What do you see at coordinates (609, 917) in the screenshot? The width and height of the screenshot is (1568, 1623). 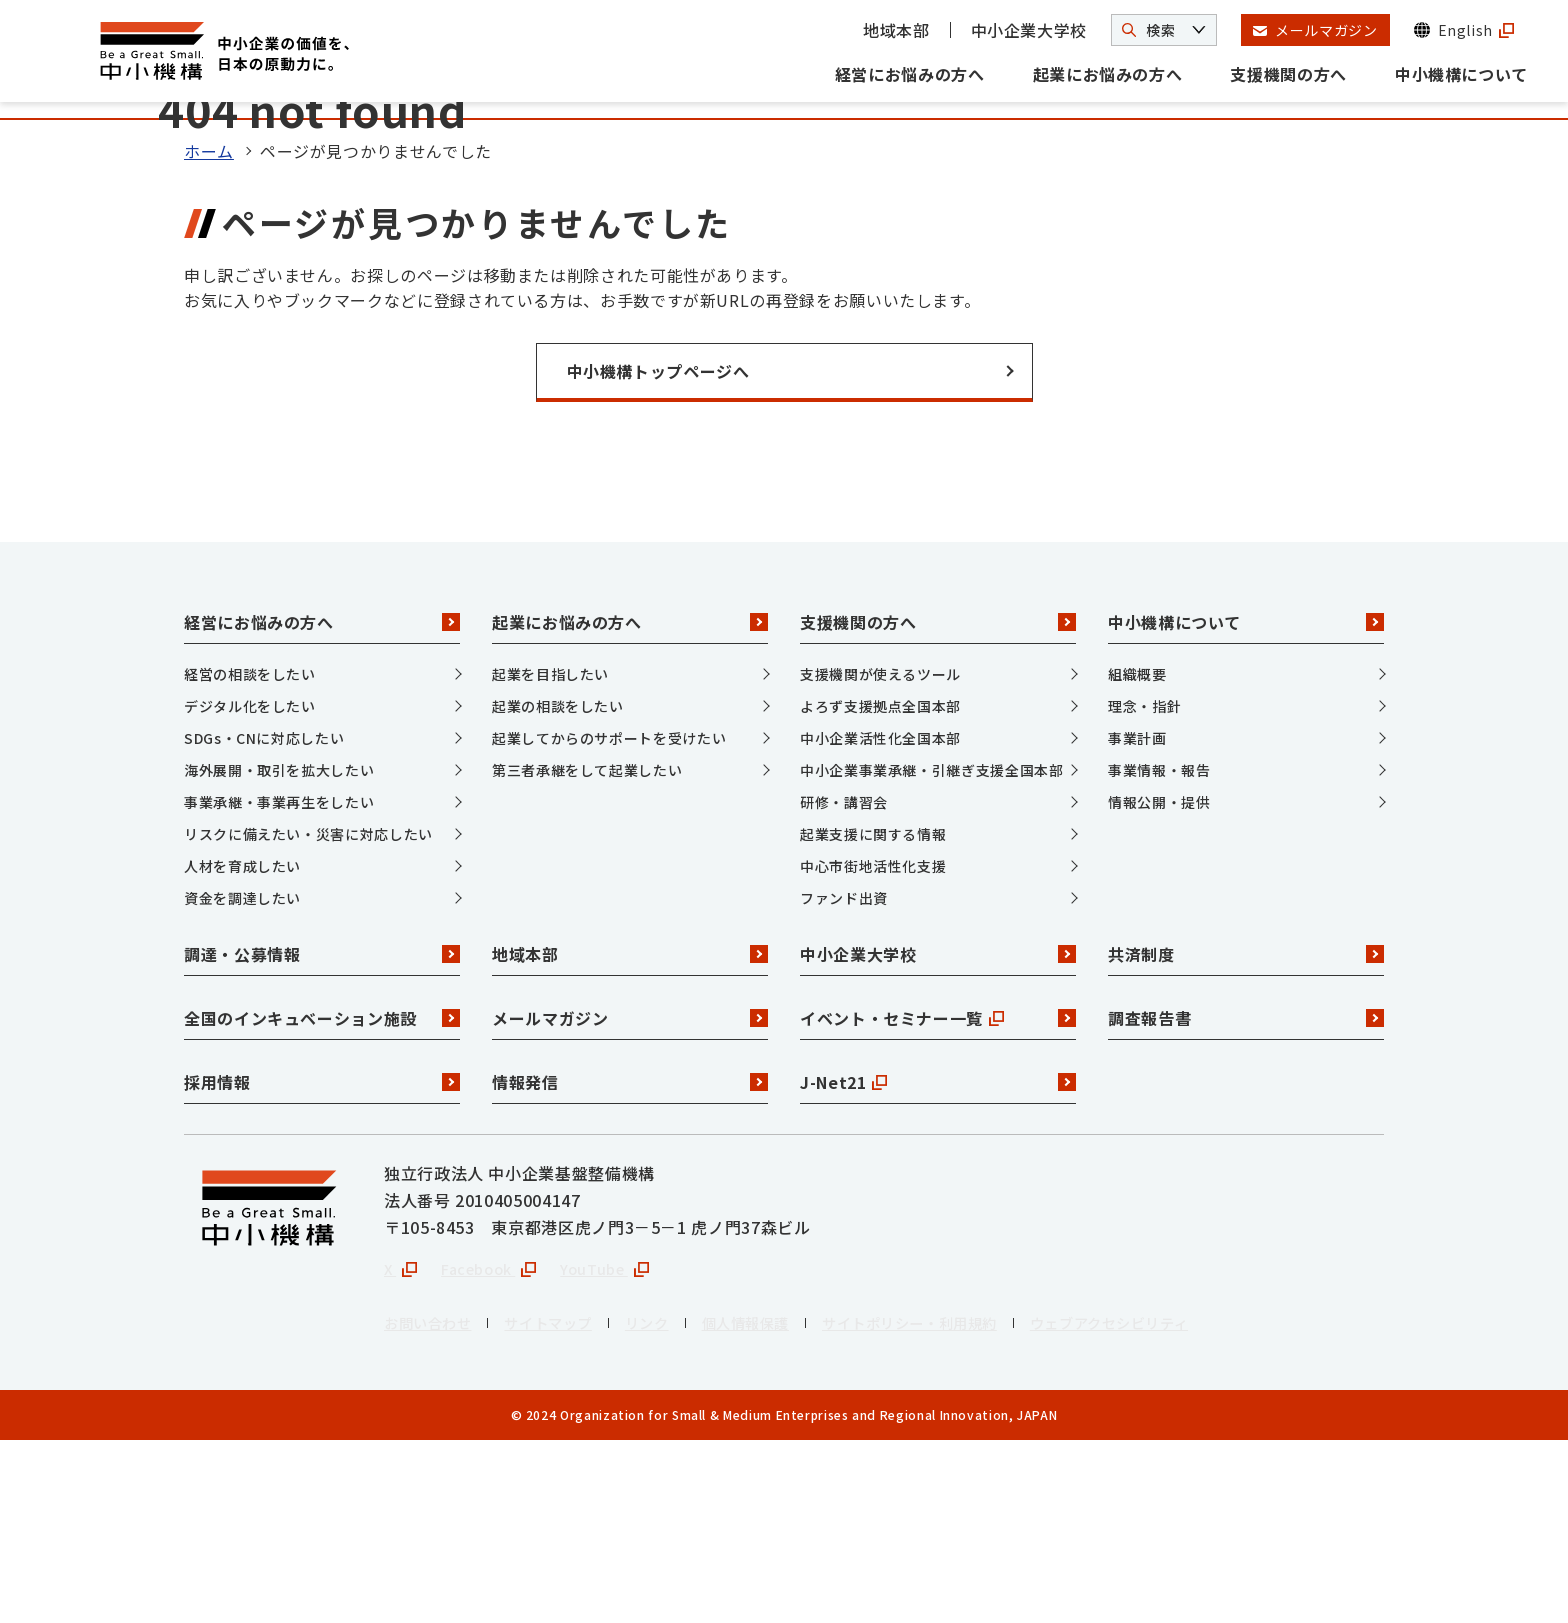 I see `起業してからのサポートを受けたい` at bounding box center [609, 917].